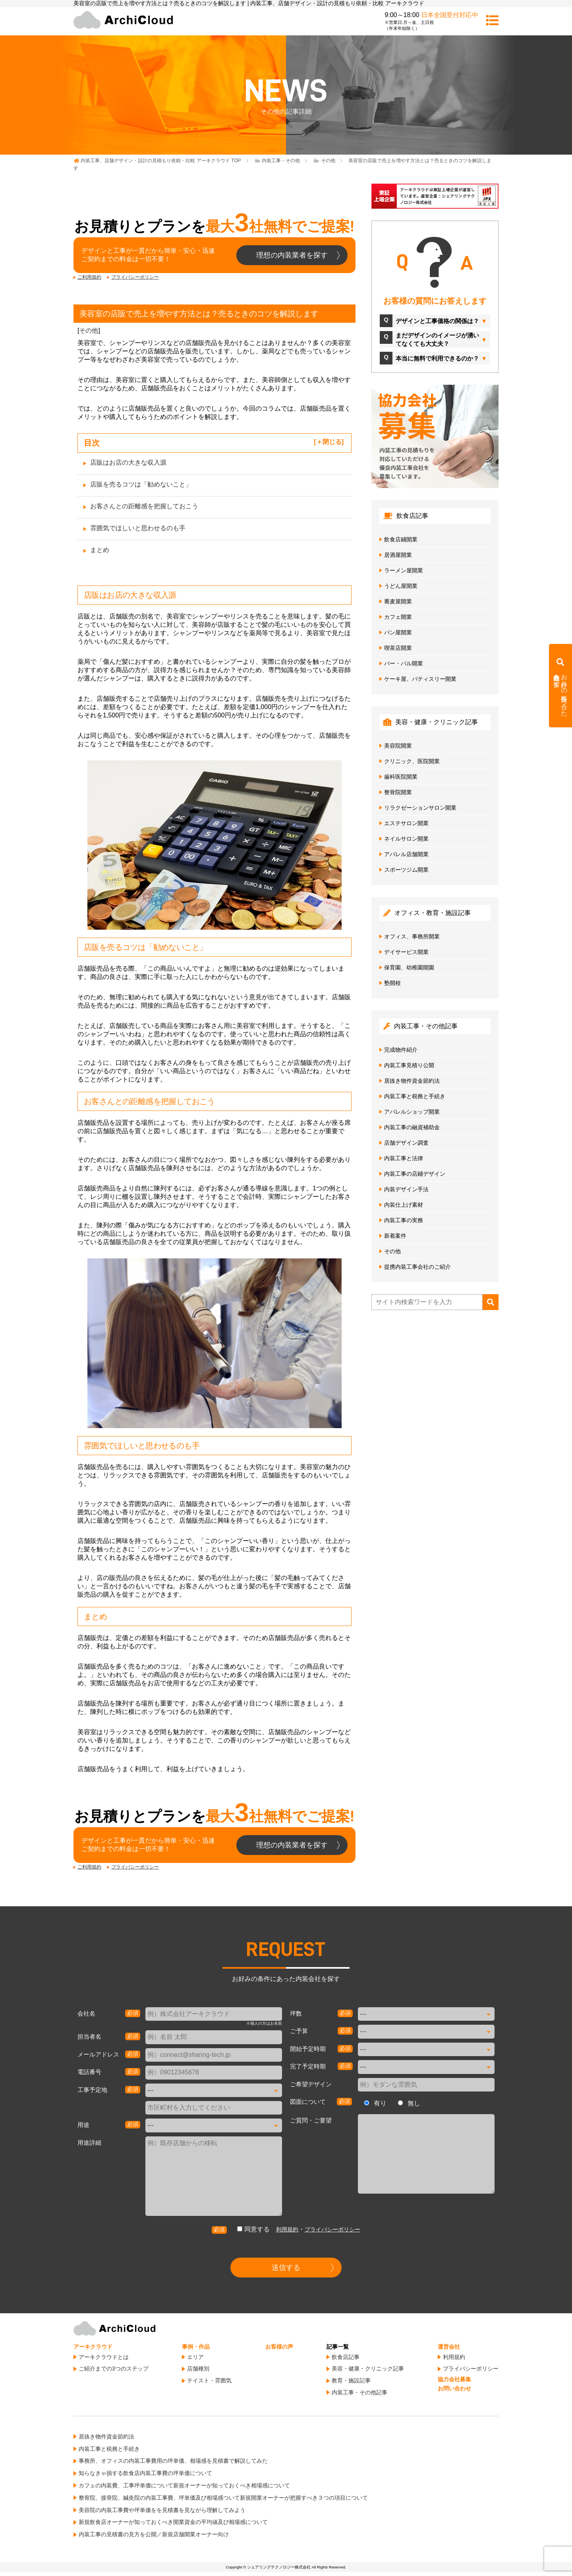 The image size is (572, 2576). What do you see at coordinates (454, 2388) in the screenshot?
I see `お問い合わせ` at bounding box center [454, 2388].